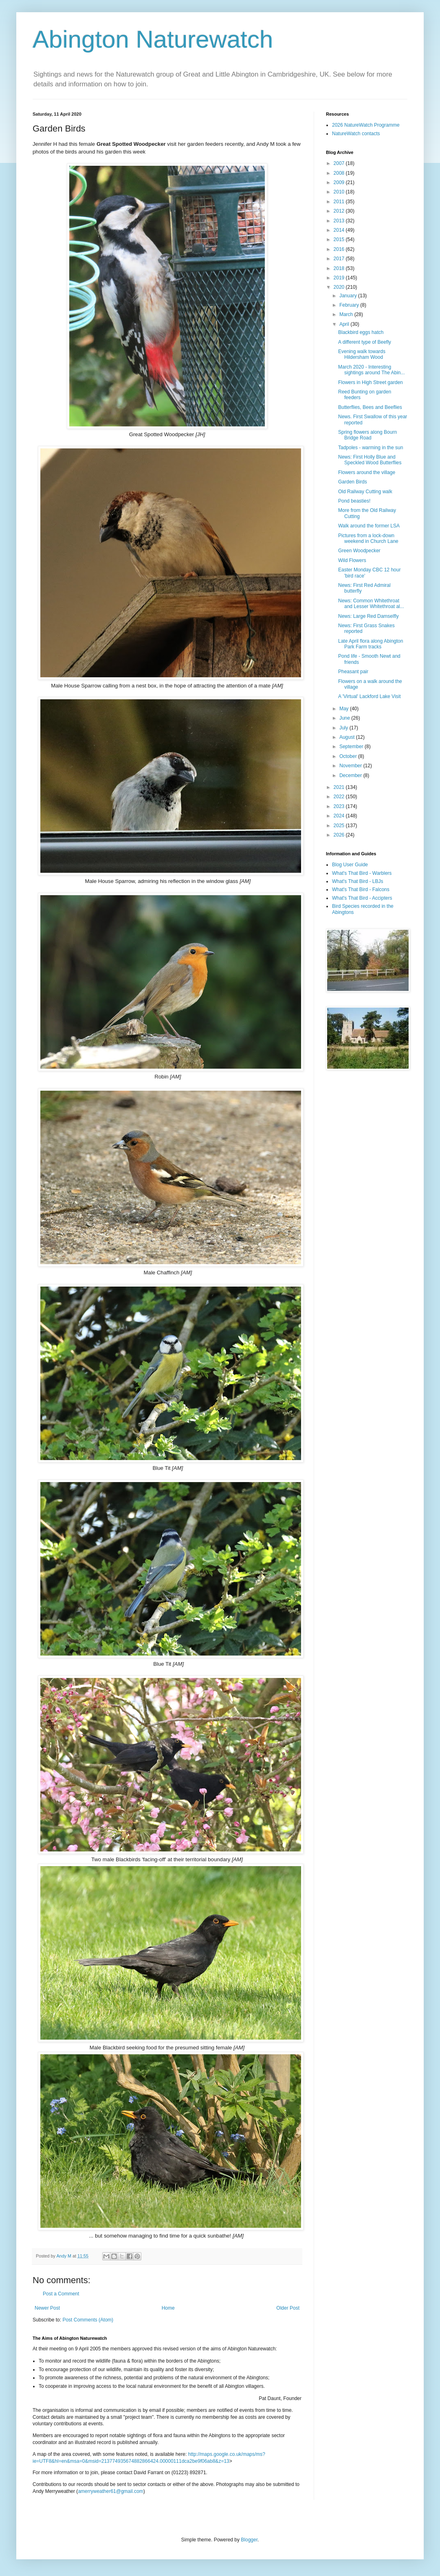 The image size is (440, 2576). Describe the element at coordinates (360, 889) in the screenshot. I see `What's That Bird - Falcons` at that location.